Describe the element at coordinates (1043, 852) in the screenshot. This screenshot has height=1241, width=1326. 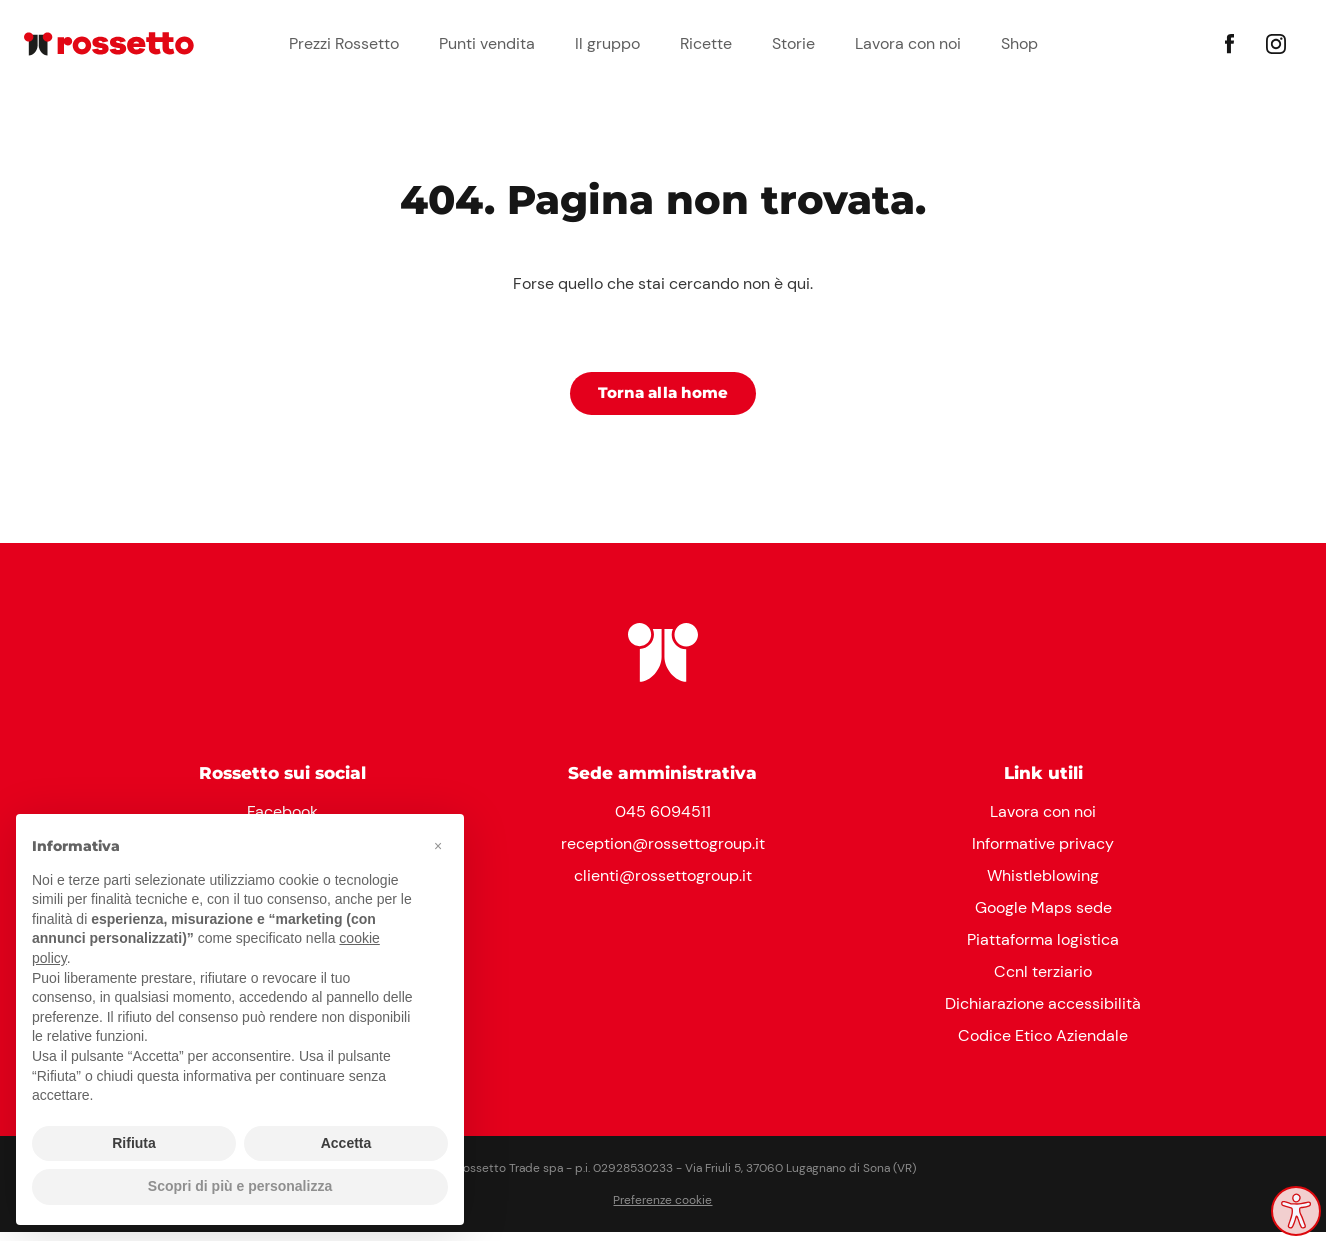
I see `Informative privacy` at that location.